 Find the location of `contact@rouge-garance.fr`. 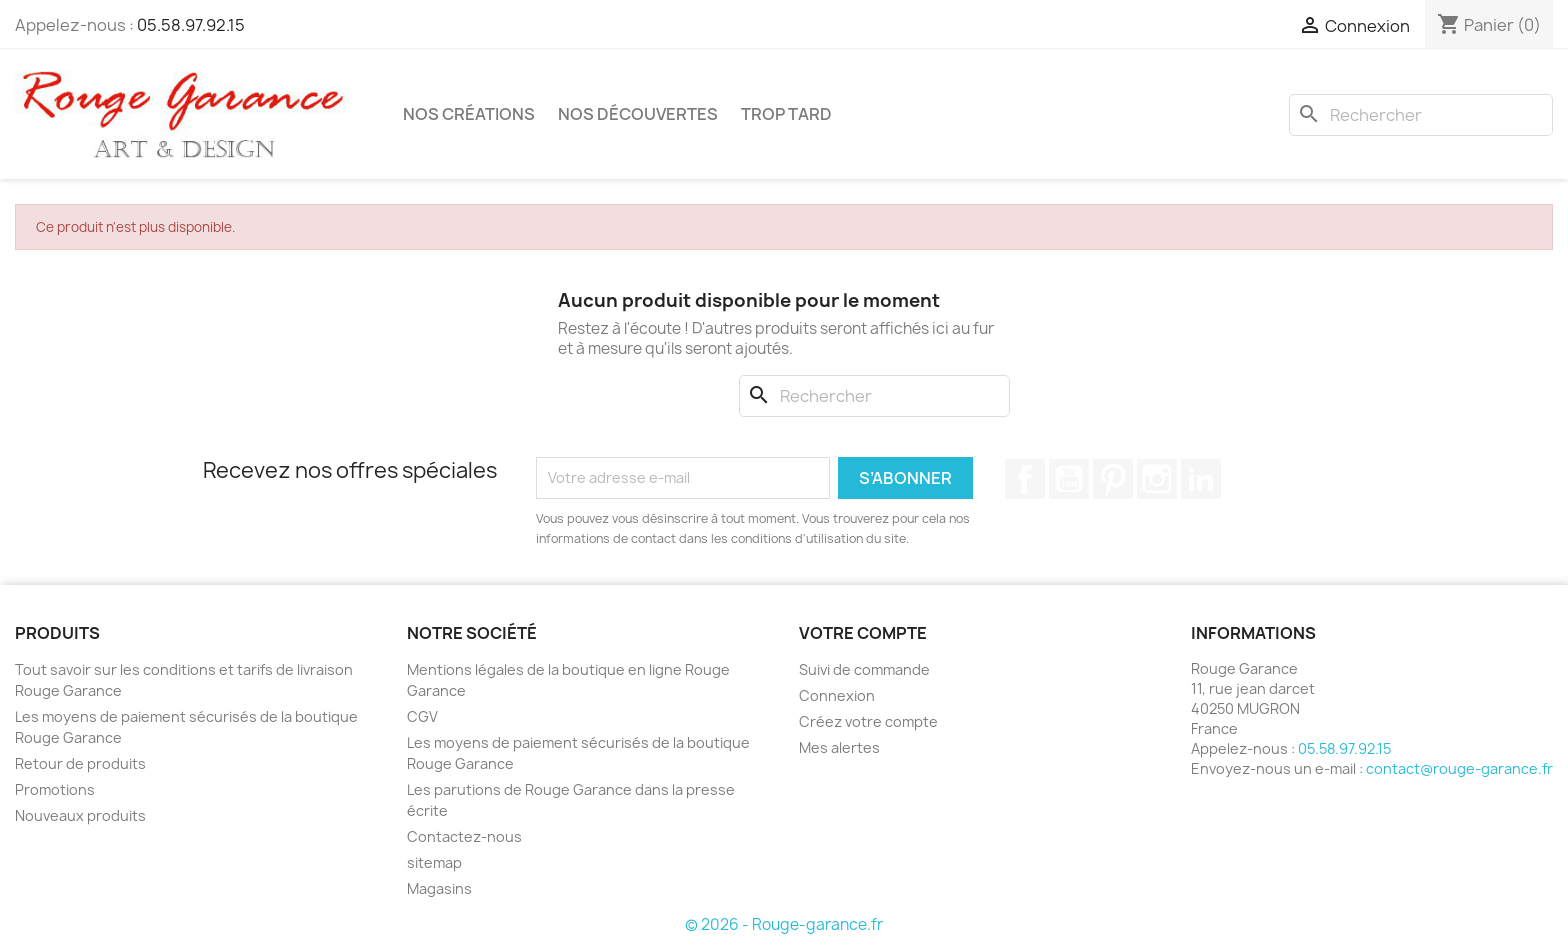

contact@rouge-garance.fr is located at coordinates (1459, 768).